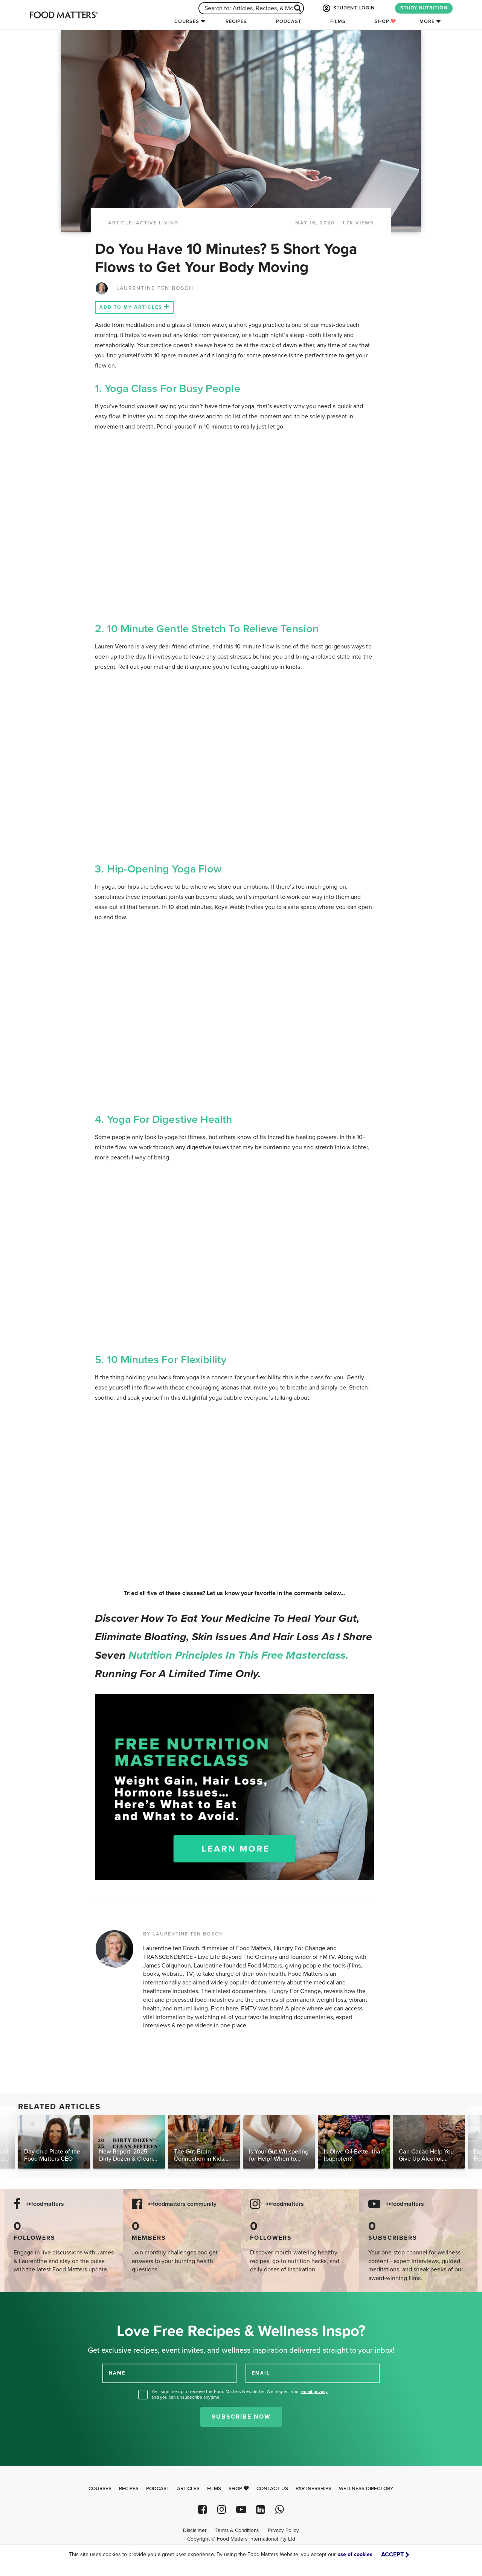  What do you see at coordinates (385, 21) in the screenshot?
I see `Shop` at bounding box center [385, 21].